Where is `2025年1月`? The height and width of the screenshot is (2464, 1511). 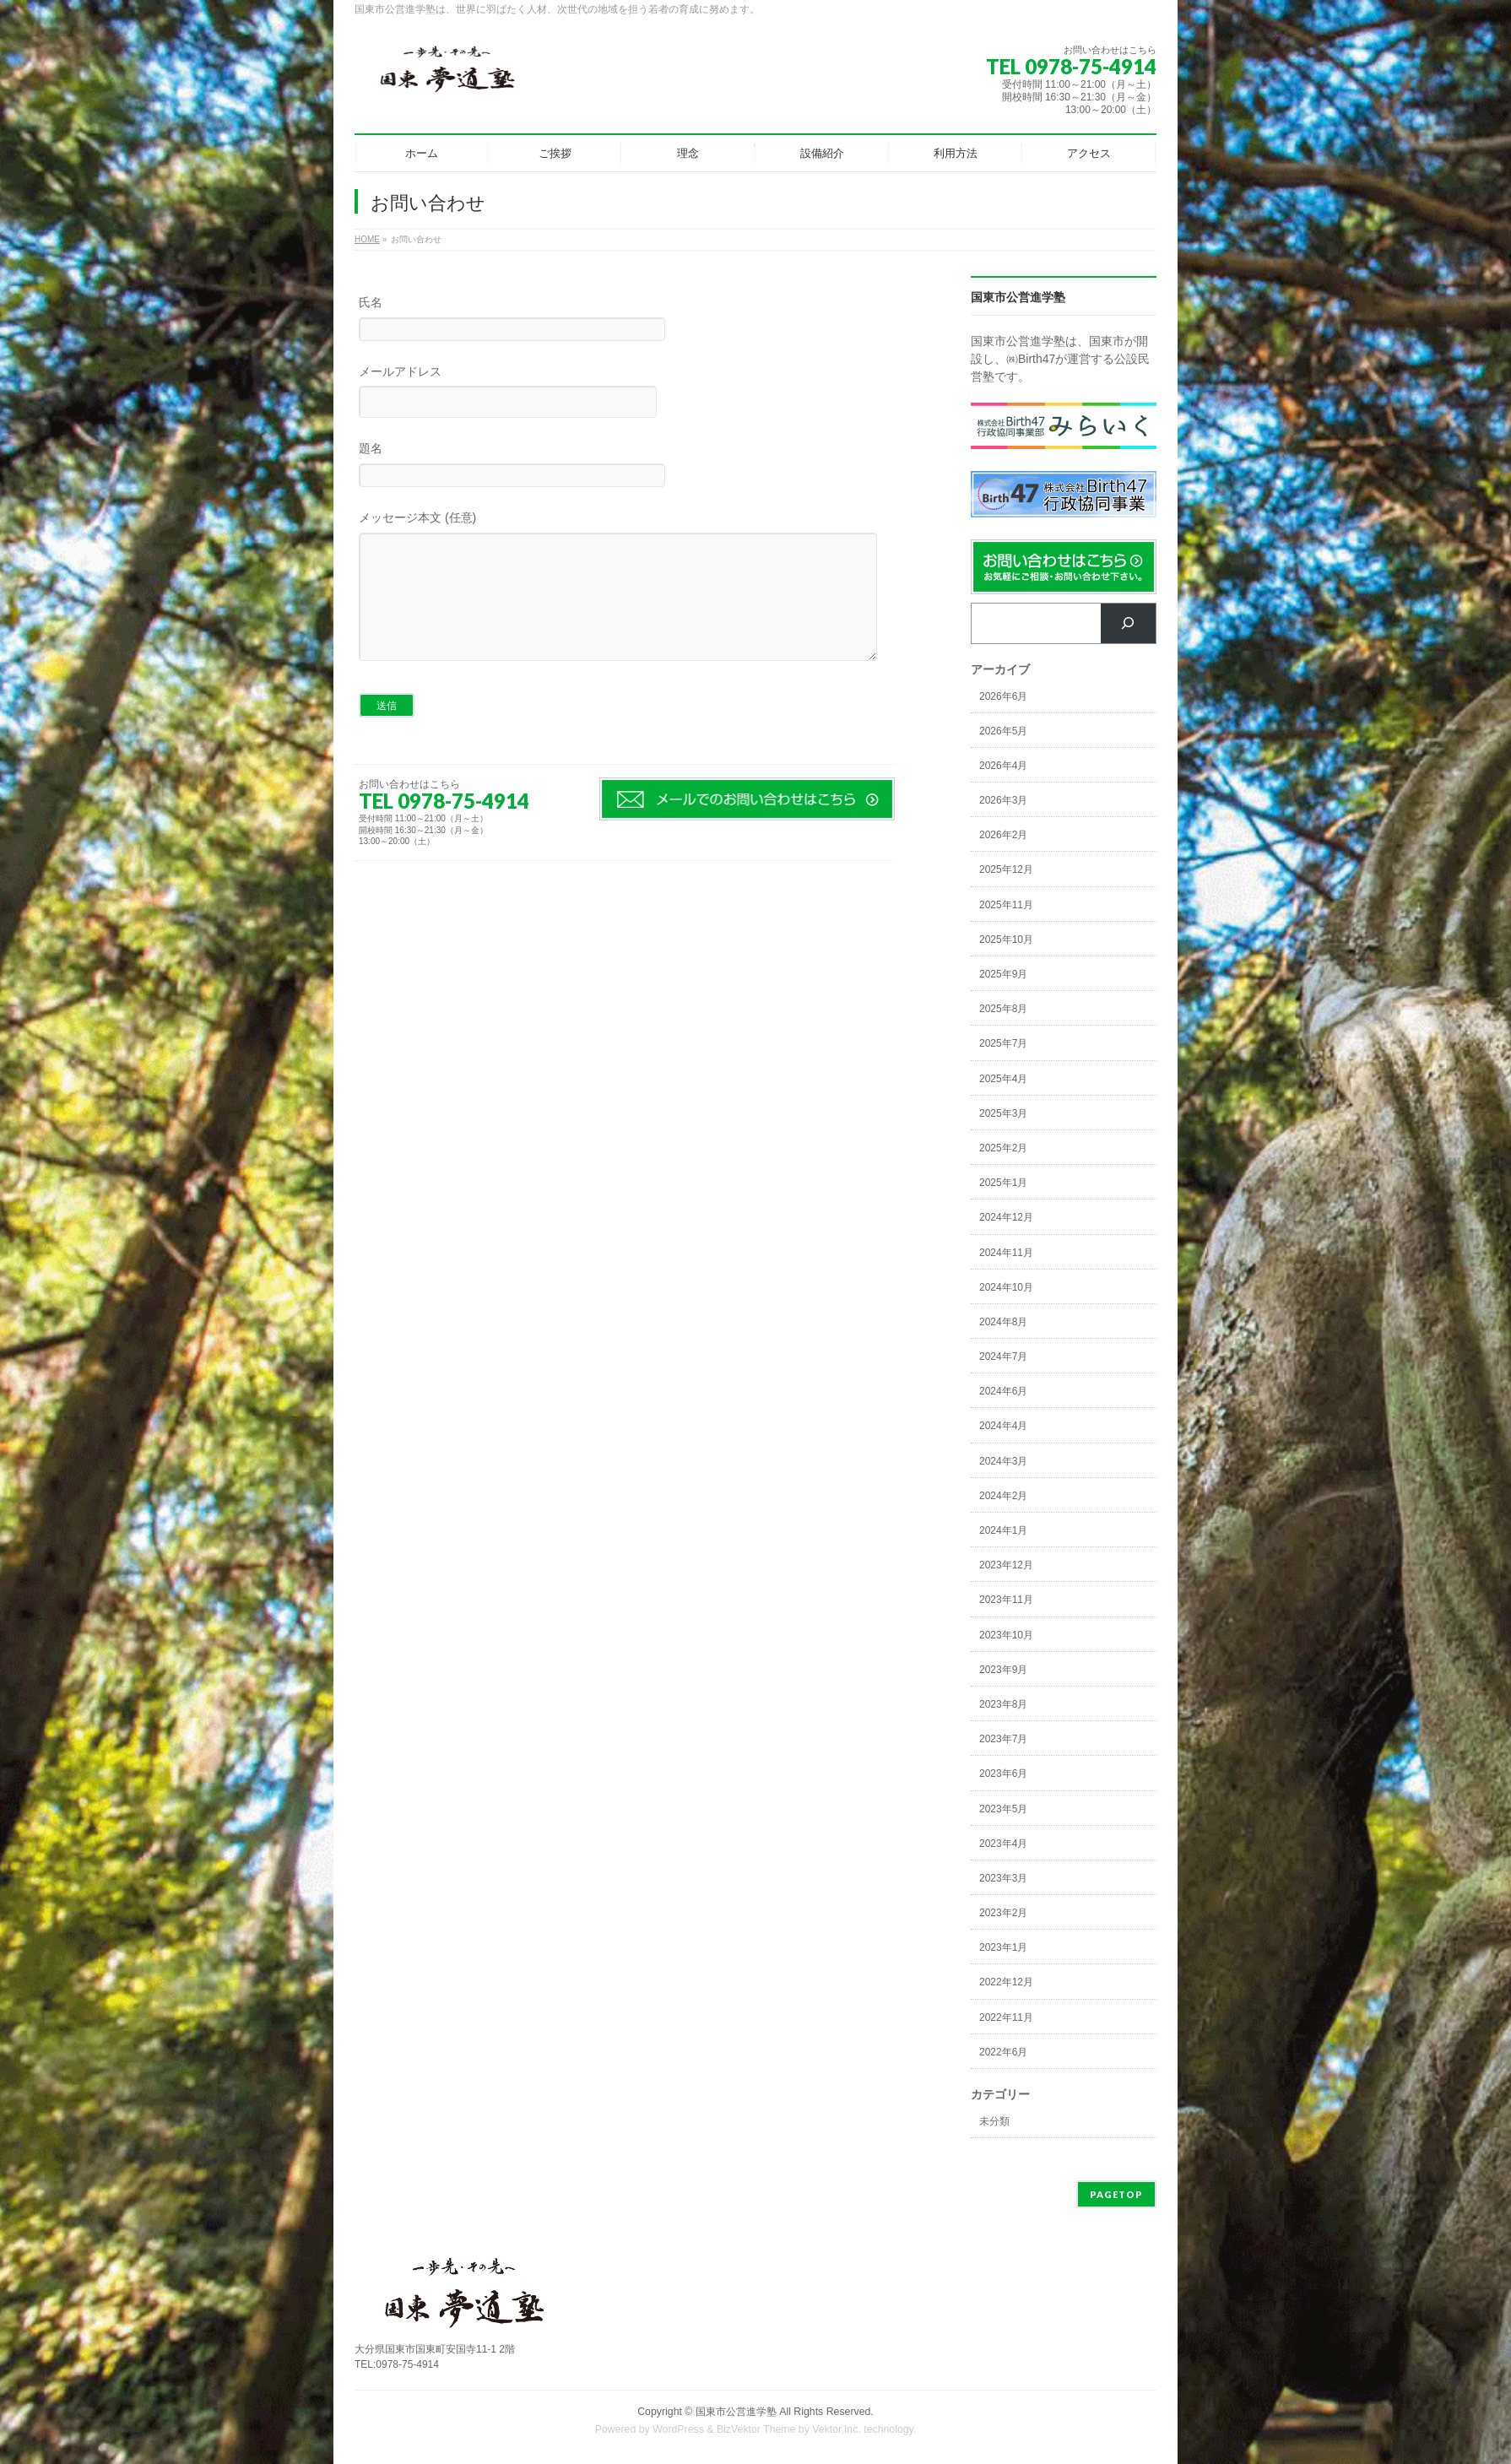
2025年1月 is located at coordinates (1003, 1183).